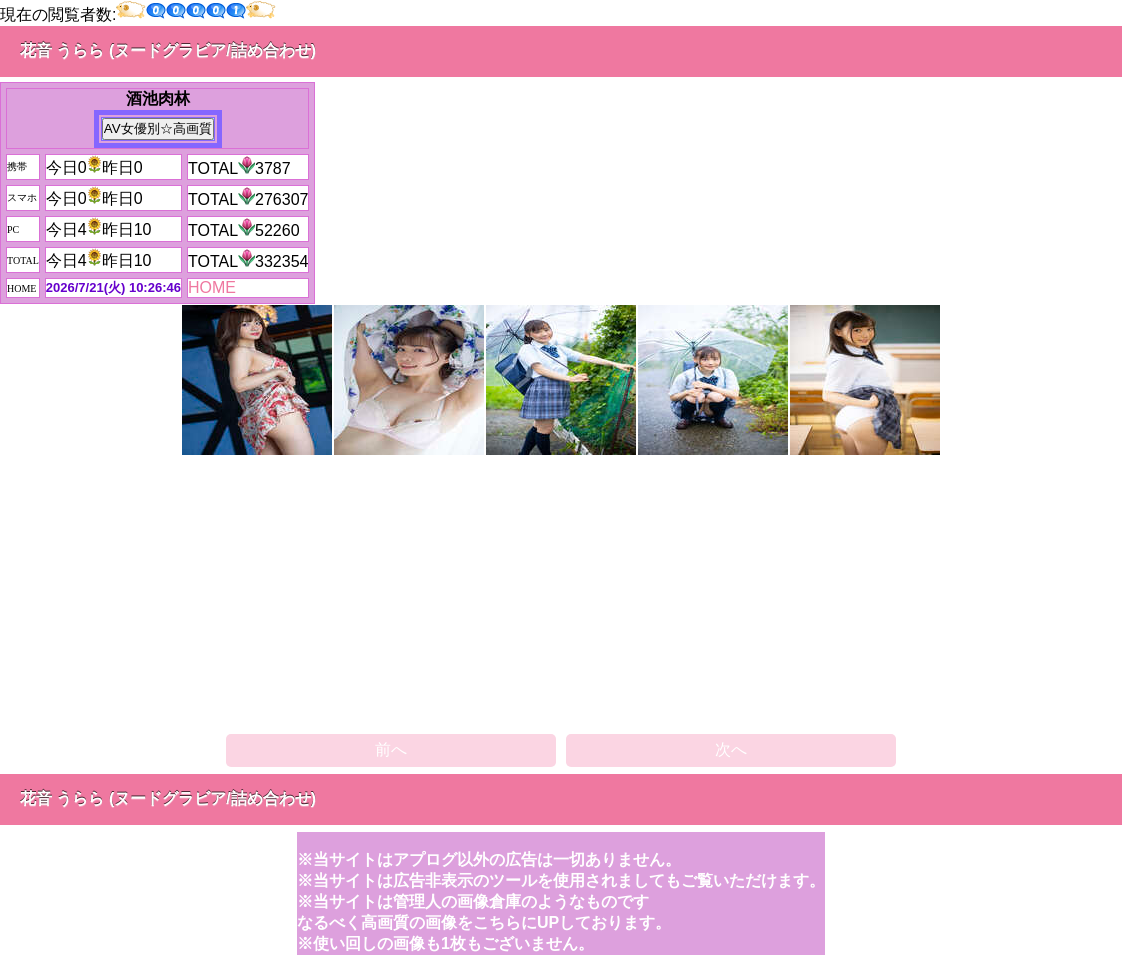  Describe the element at coordinates (391, 749) in the screenshot. I see `前へ` at that location.